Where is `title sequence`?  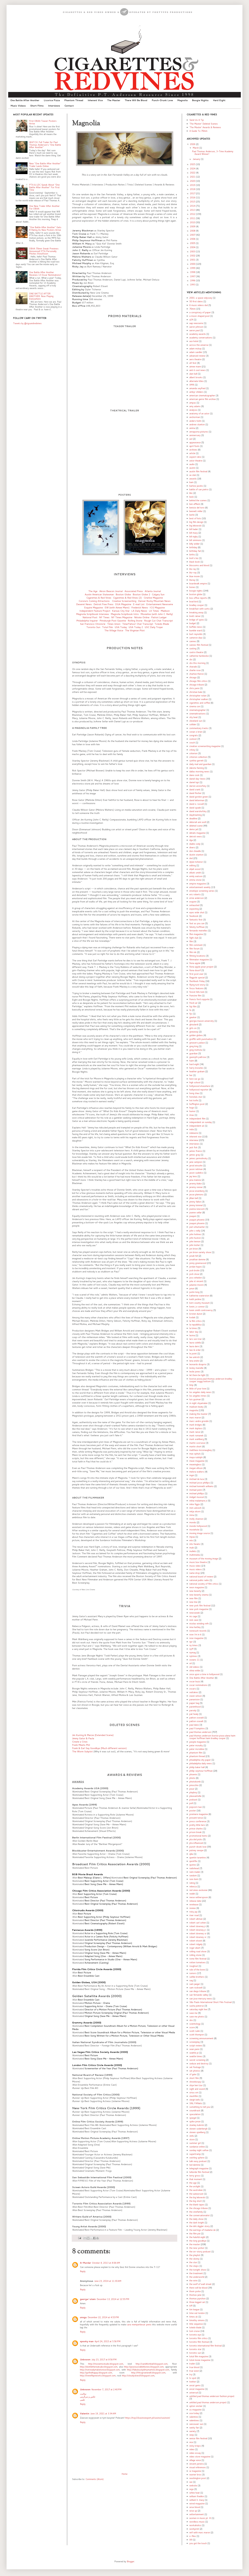
title sequence is located at coordinates (196, 2323).